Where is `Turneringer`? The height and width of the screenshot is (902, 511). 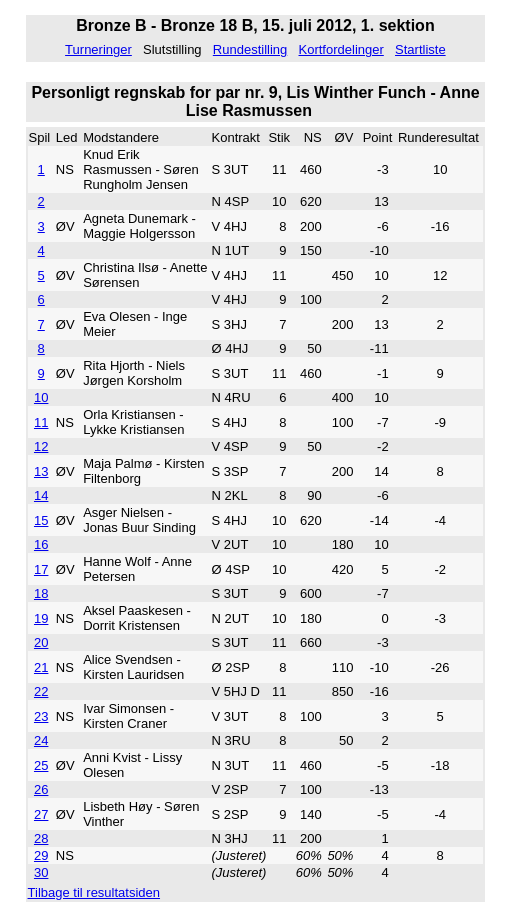 Turneringer is located at coordinates (98, 49).